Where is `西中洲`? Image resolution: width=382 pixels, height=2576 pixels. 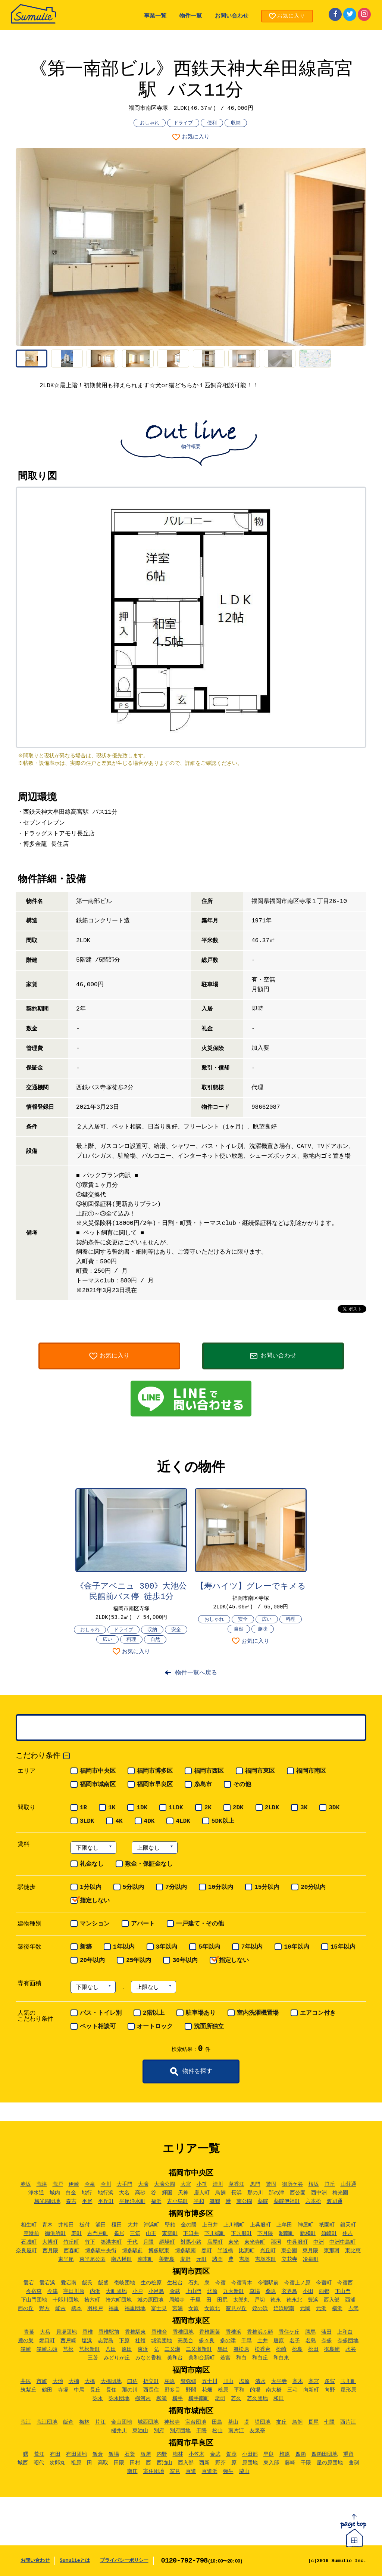 西中洲 is located at coordinates (319, 2193).